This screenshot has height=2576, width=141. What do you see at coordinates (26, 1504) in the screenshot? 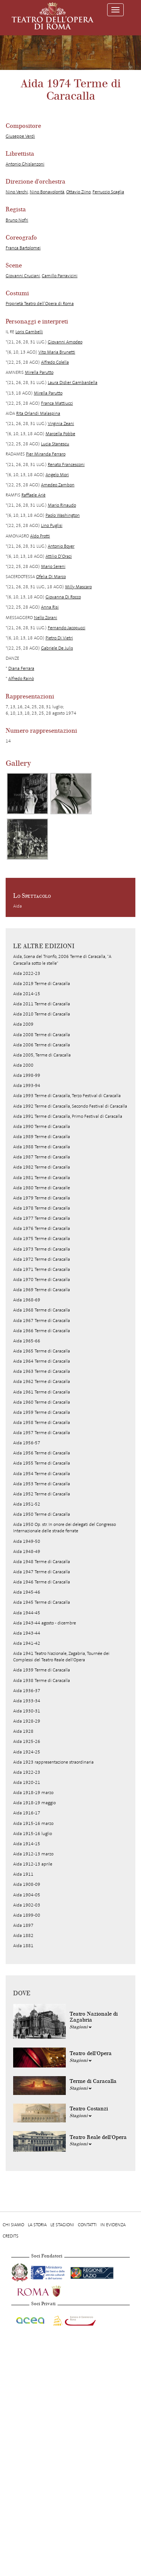
I see `Aida 1951-52` at bounding box center [26, 1504].